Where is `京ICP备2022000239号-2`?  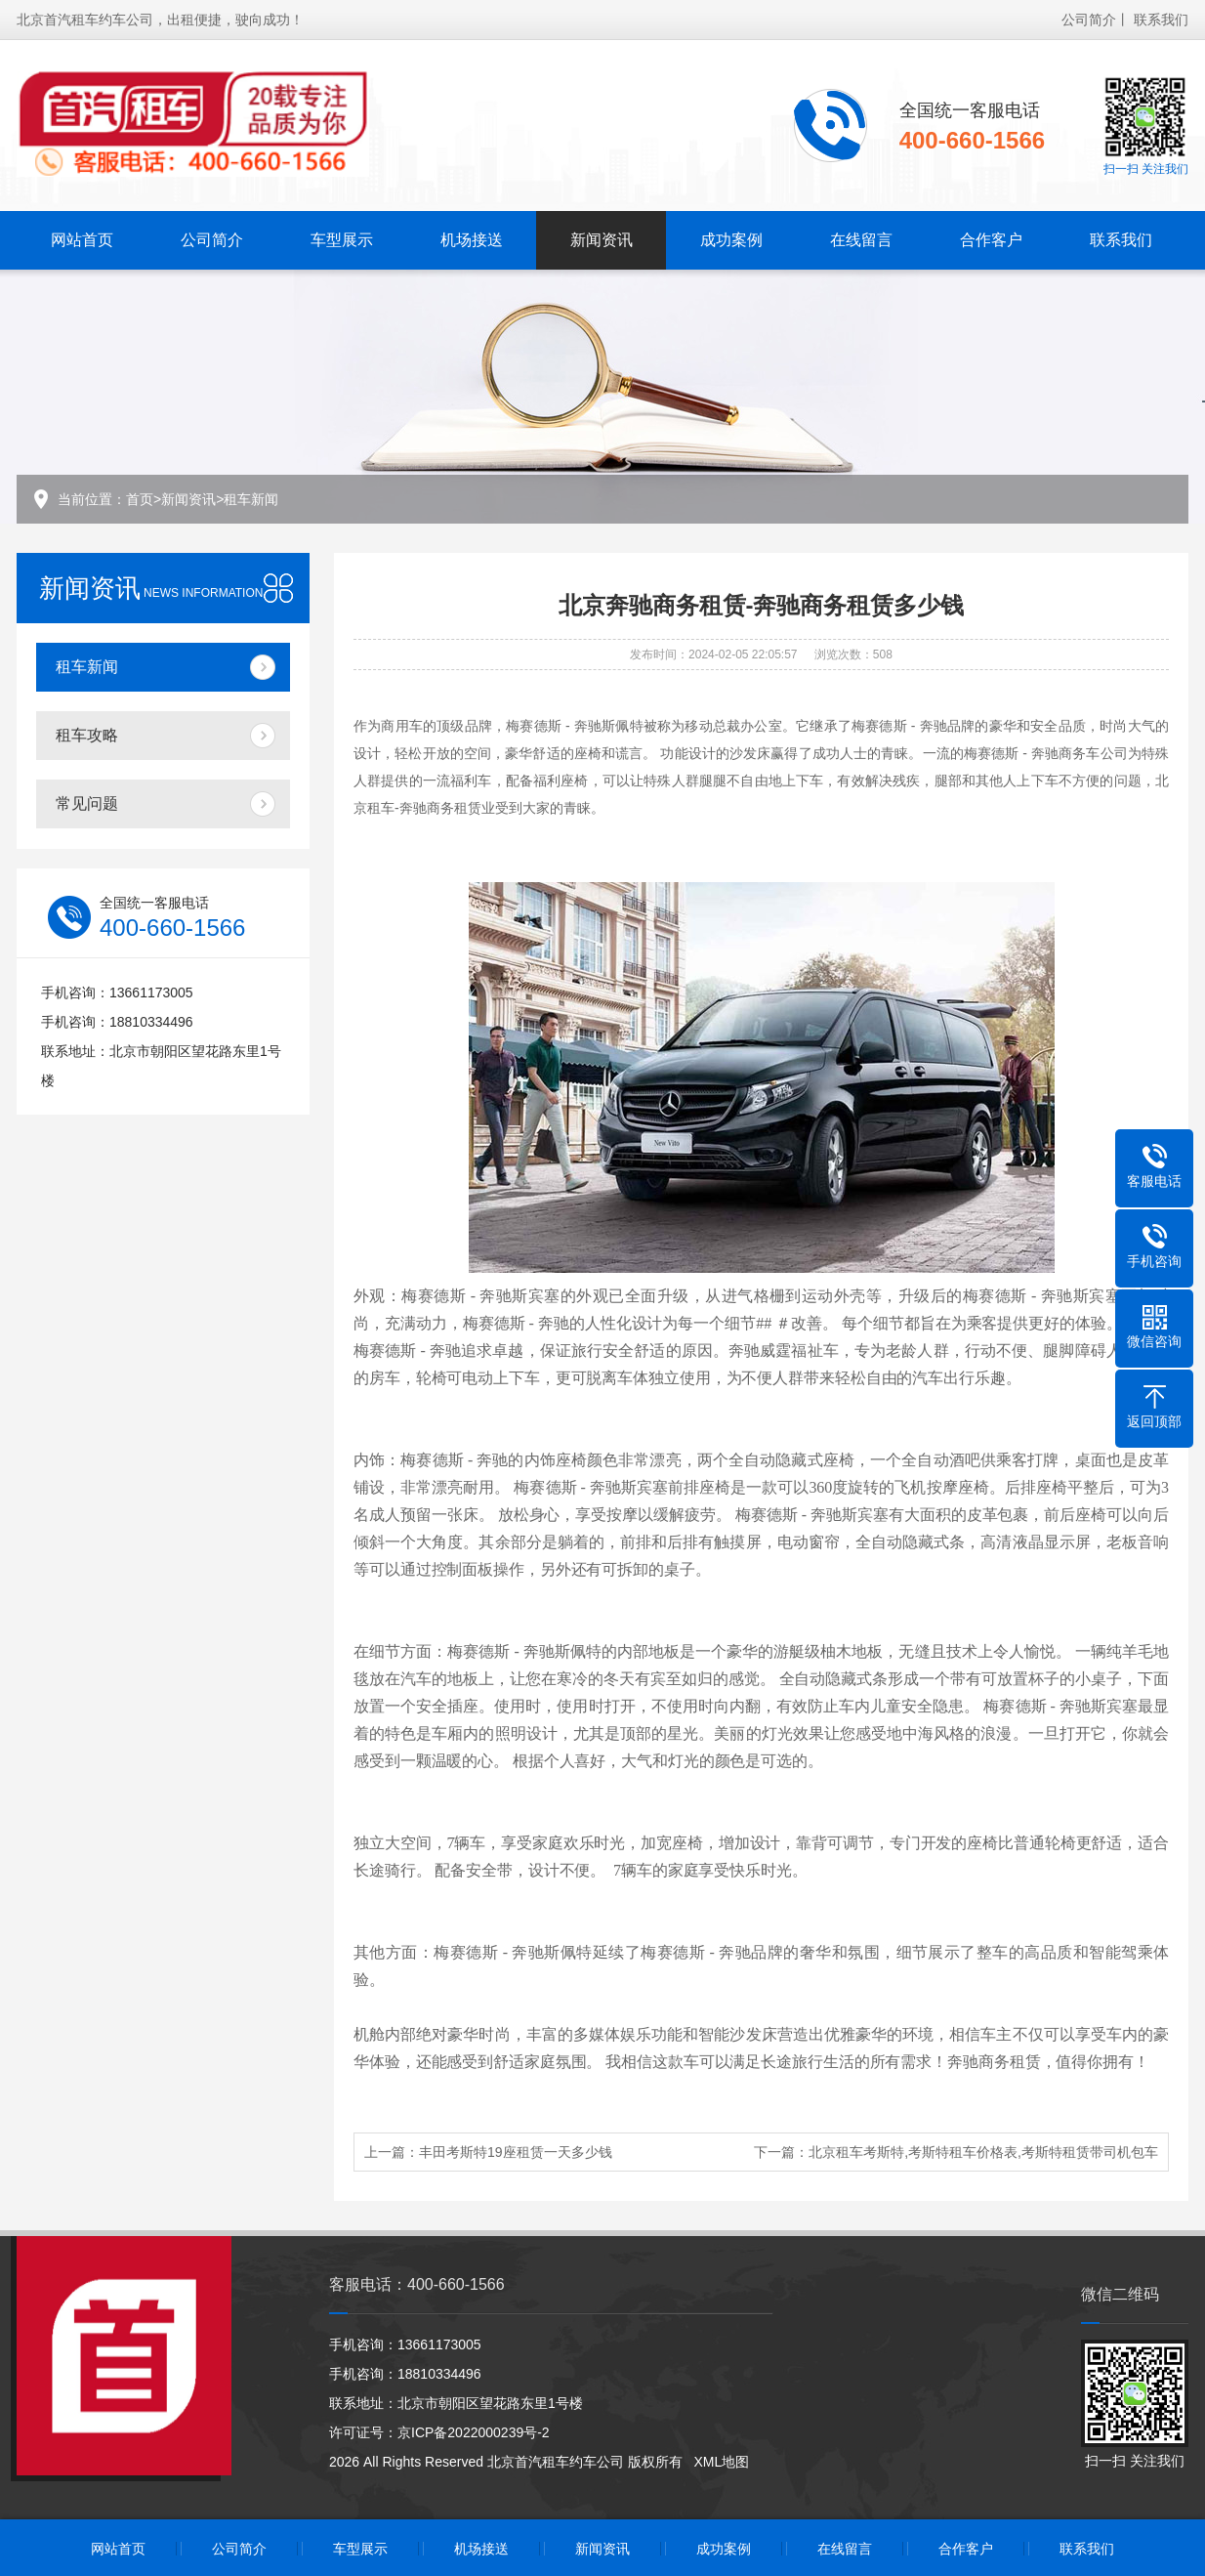 京ICP备2022000239号-2 is located at coordinates (473, 2432).